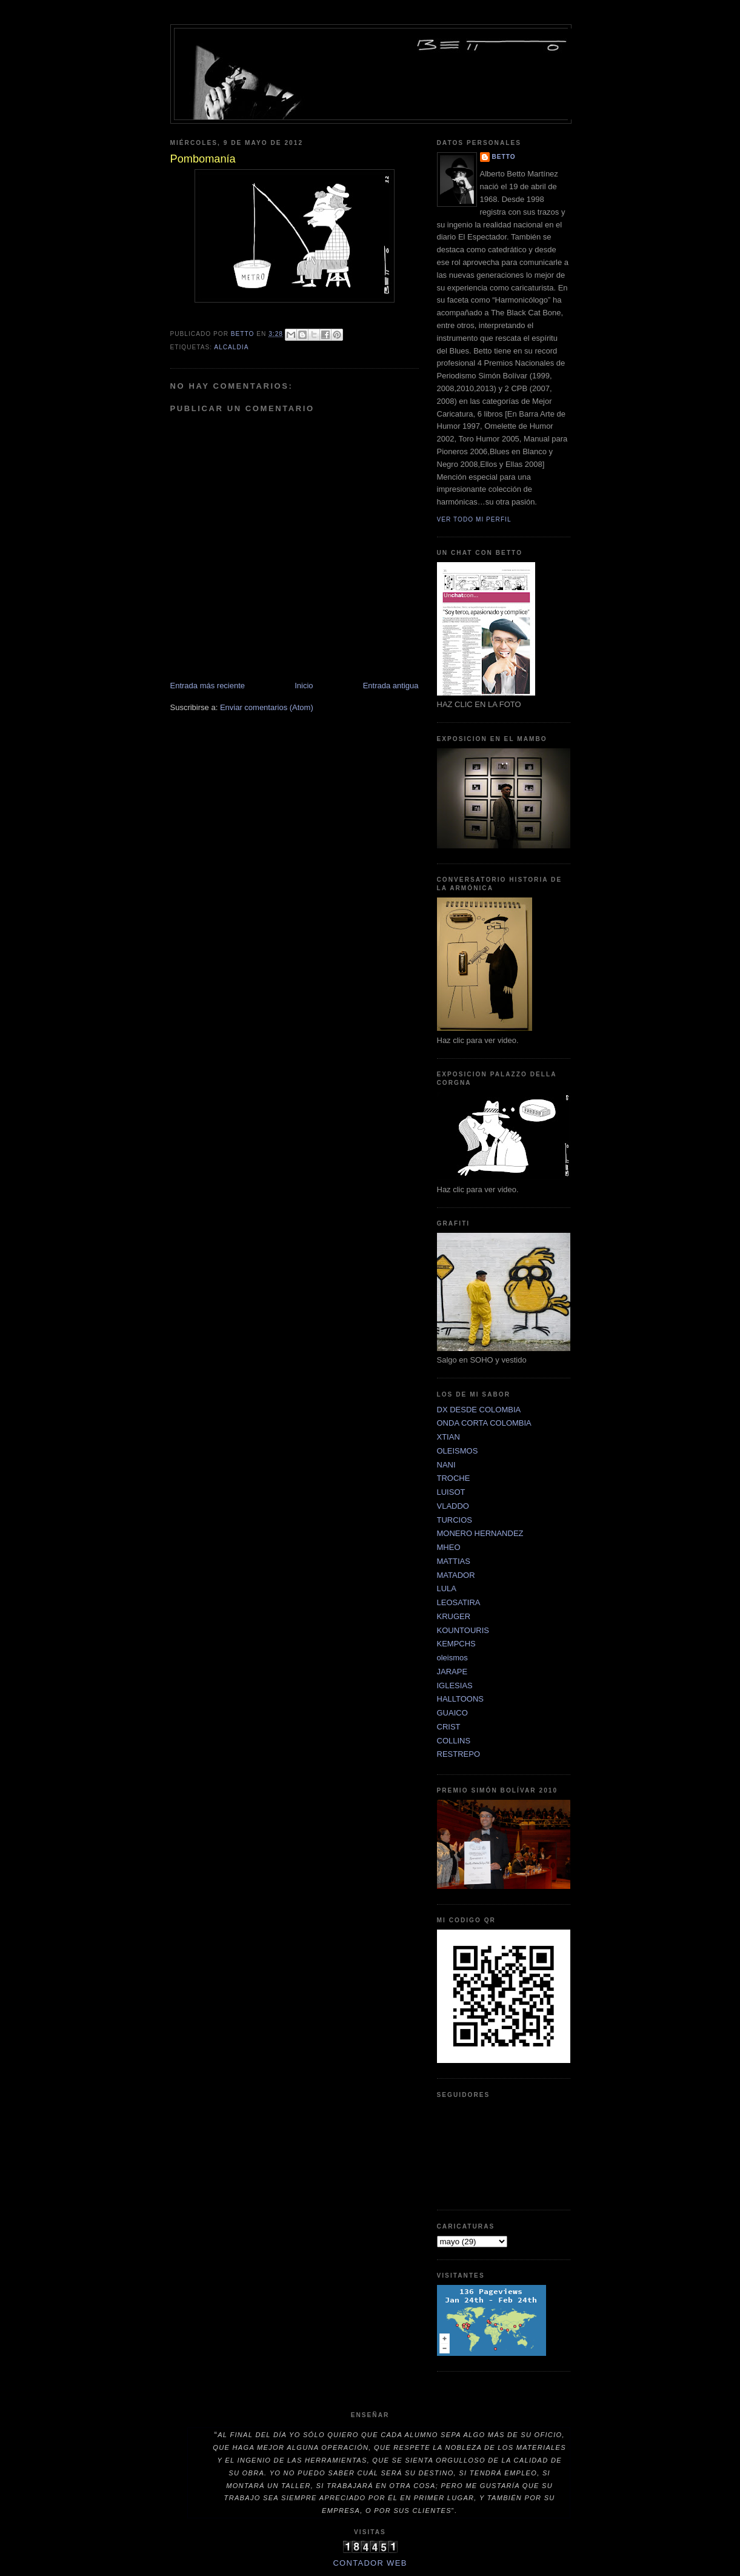 This screenshot has height=2576, width=740. What do you see at coordinates (451, 1492) in the screenshot?
I see `LUISOT` at bounding box center [451, 1492].